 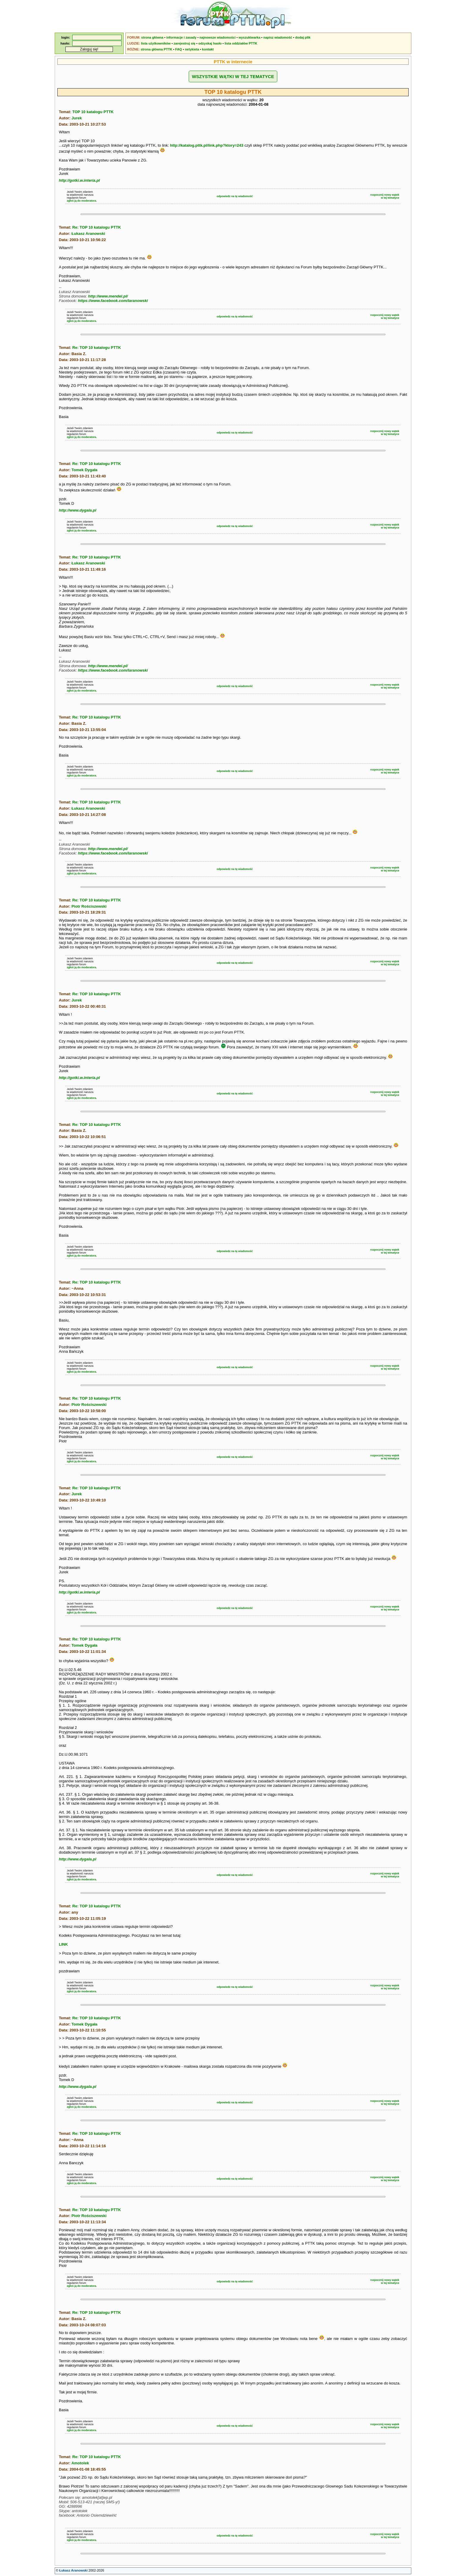 What do you see at coordinates (108, 296) in the screenshot?
I see `http://www.mendel.pl/` at bounding box center [108, 296].